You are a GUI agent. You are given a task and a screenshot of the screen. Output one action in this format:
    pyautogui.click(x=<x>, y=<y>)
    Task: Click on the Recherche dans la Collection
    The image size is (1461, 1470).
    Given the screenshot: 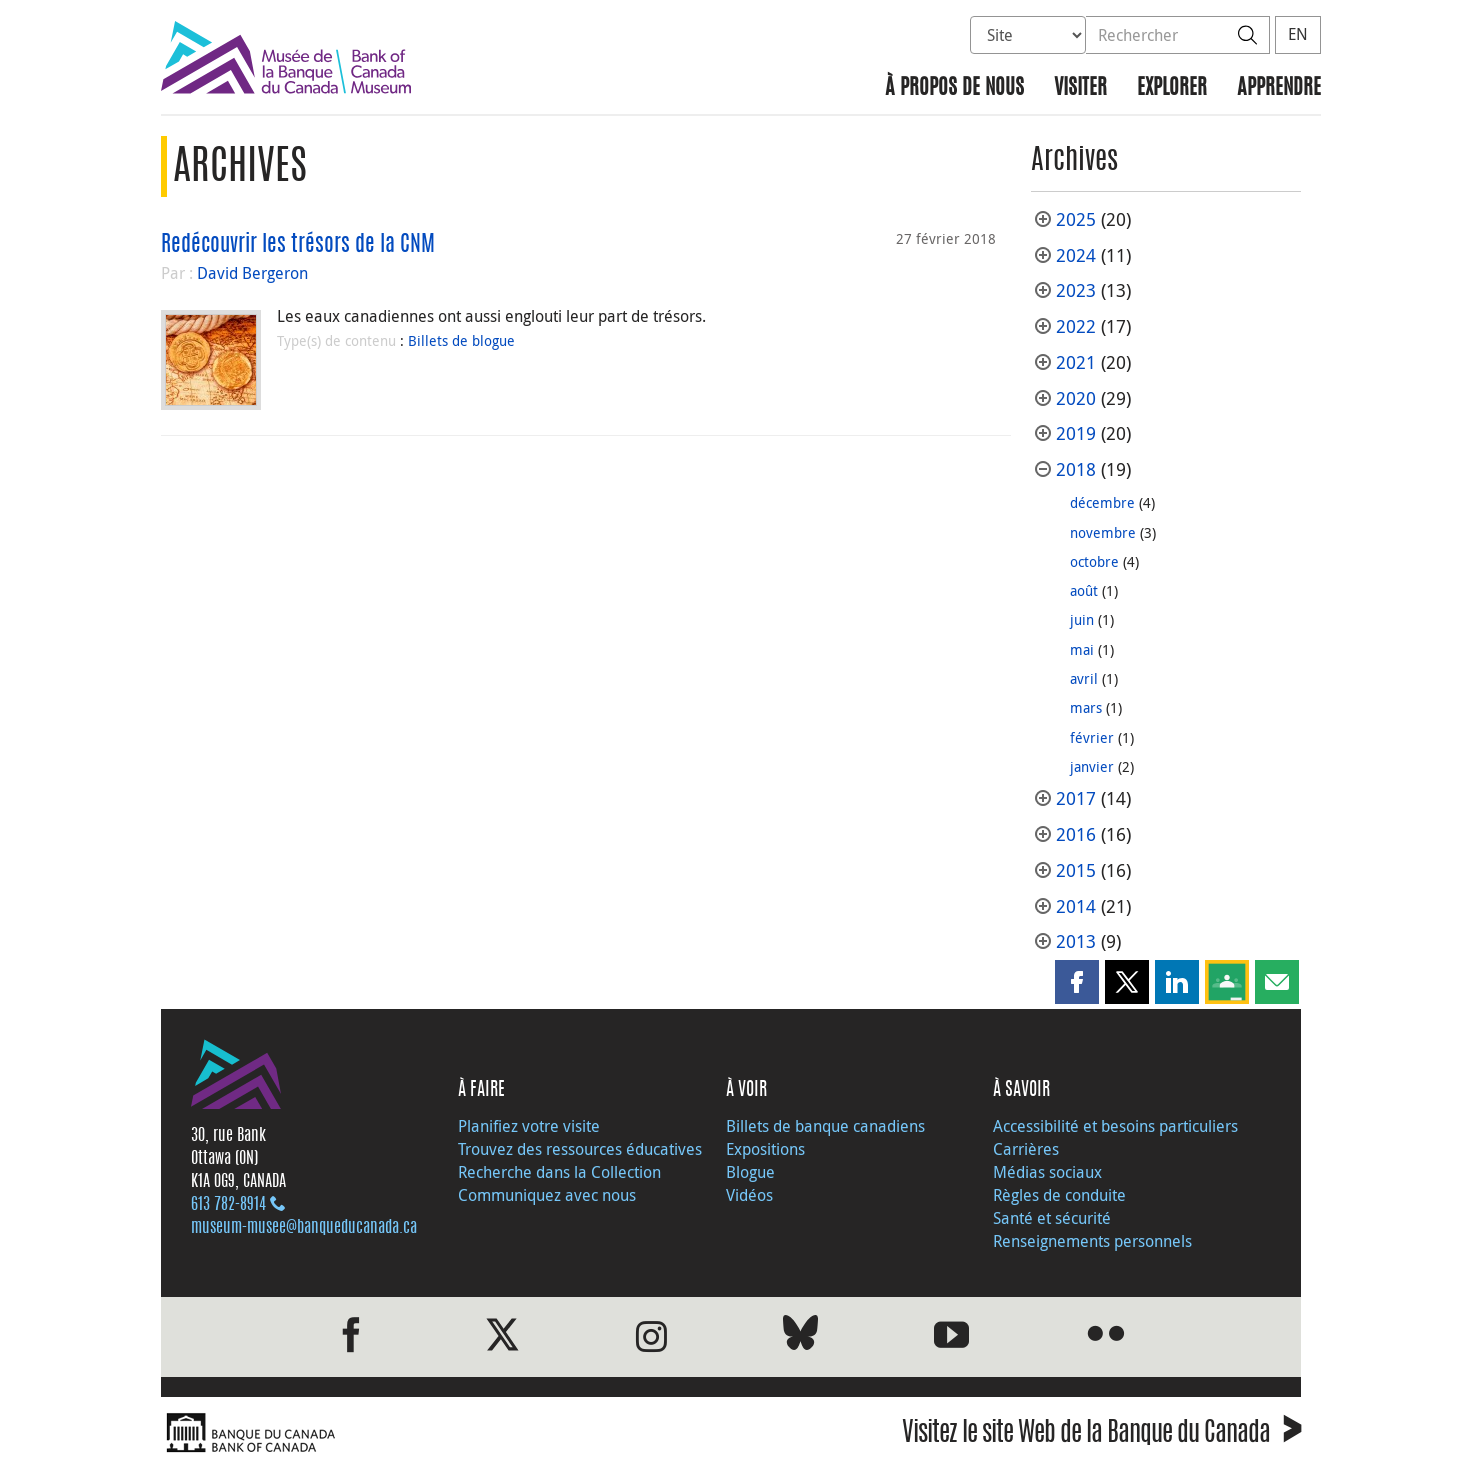 What is the action you would take?
    pyautogui.click(x=559, y=1172)
    